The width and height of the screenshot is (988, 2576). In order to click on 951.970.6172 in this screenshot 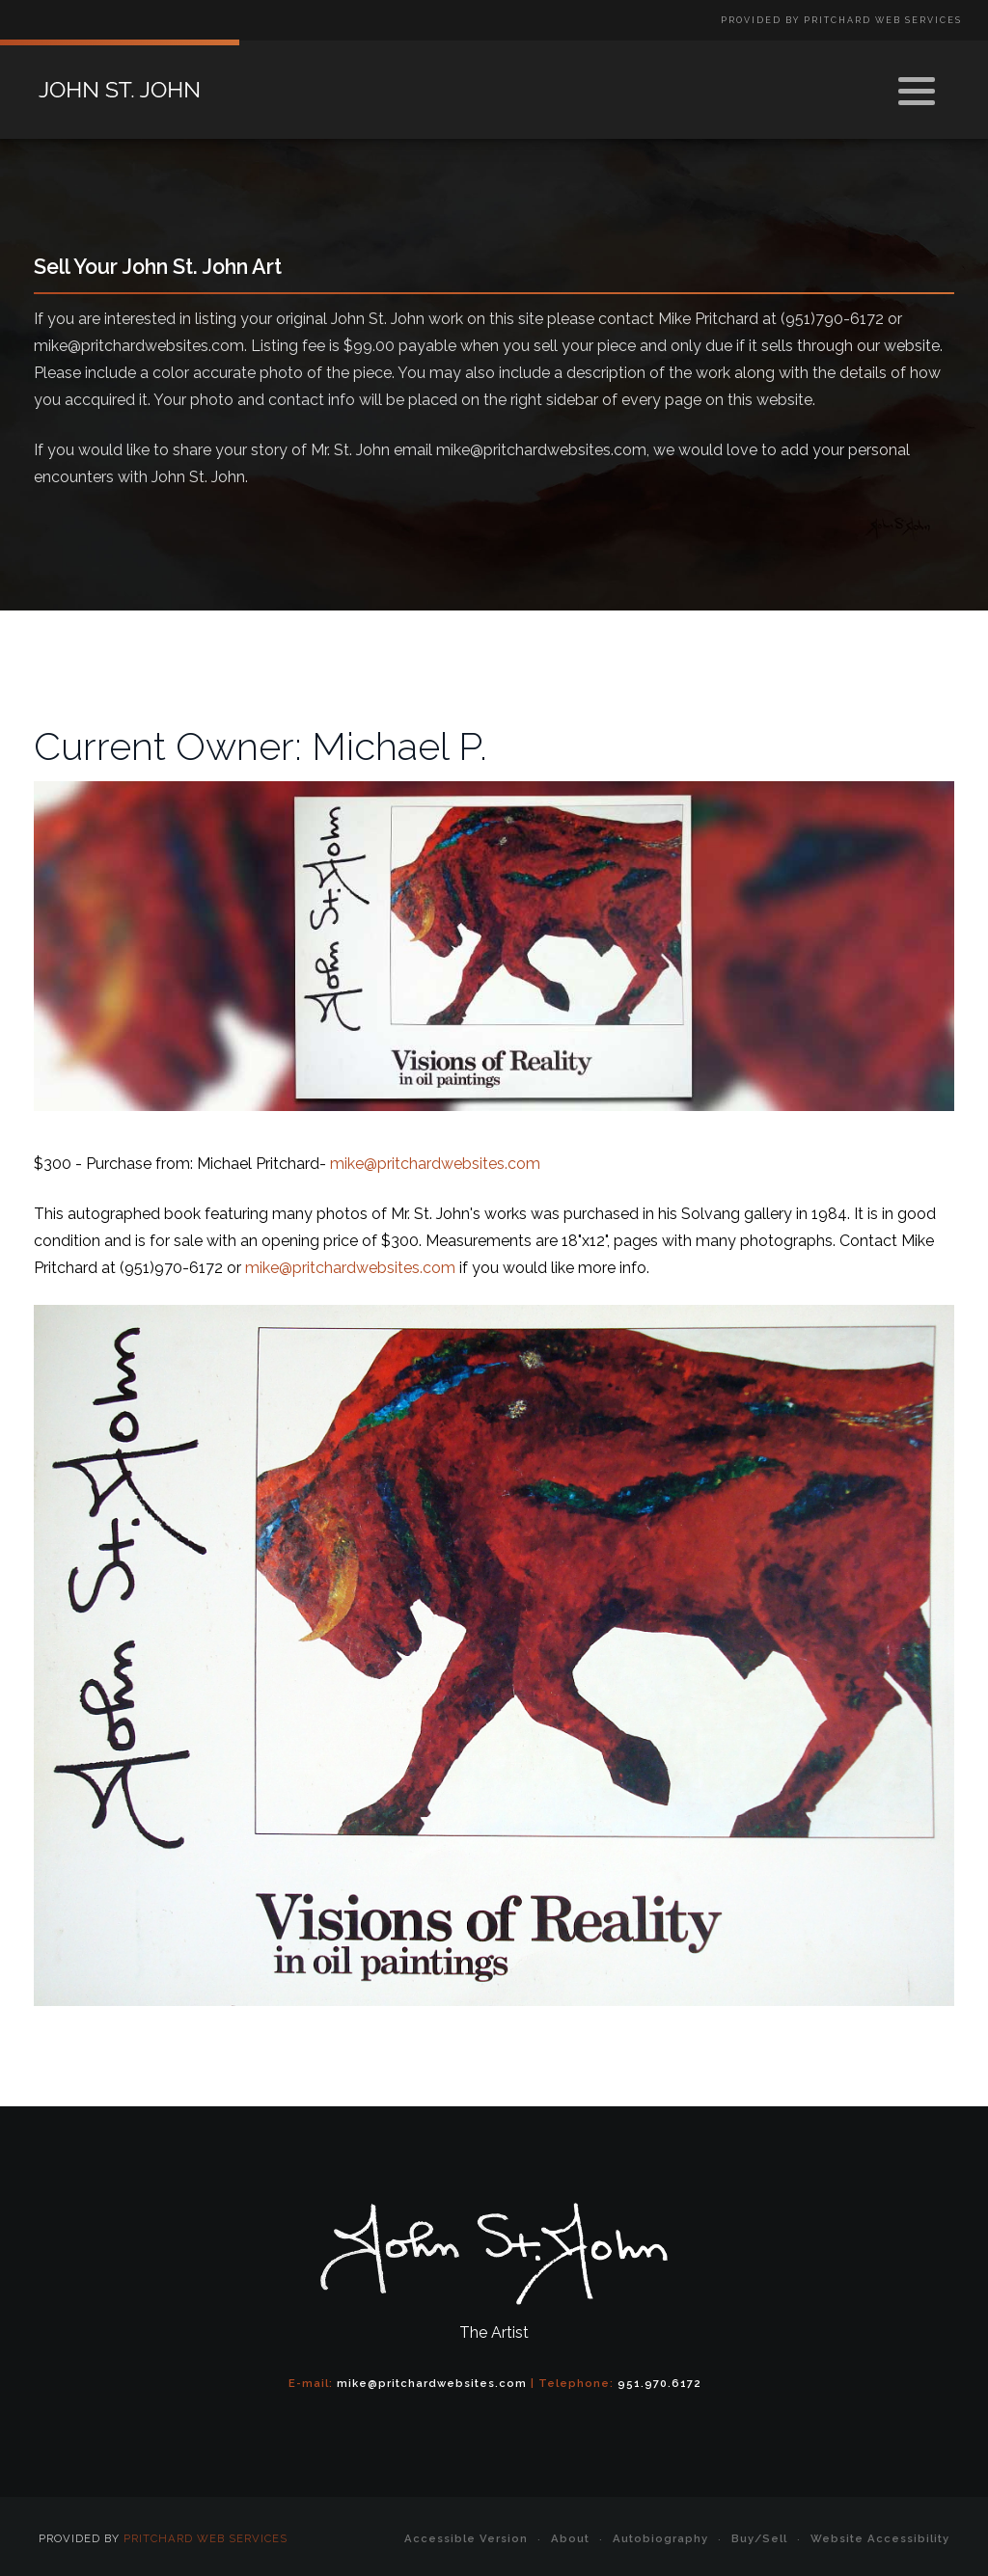, I will do `click(659, 2383)`.